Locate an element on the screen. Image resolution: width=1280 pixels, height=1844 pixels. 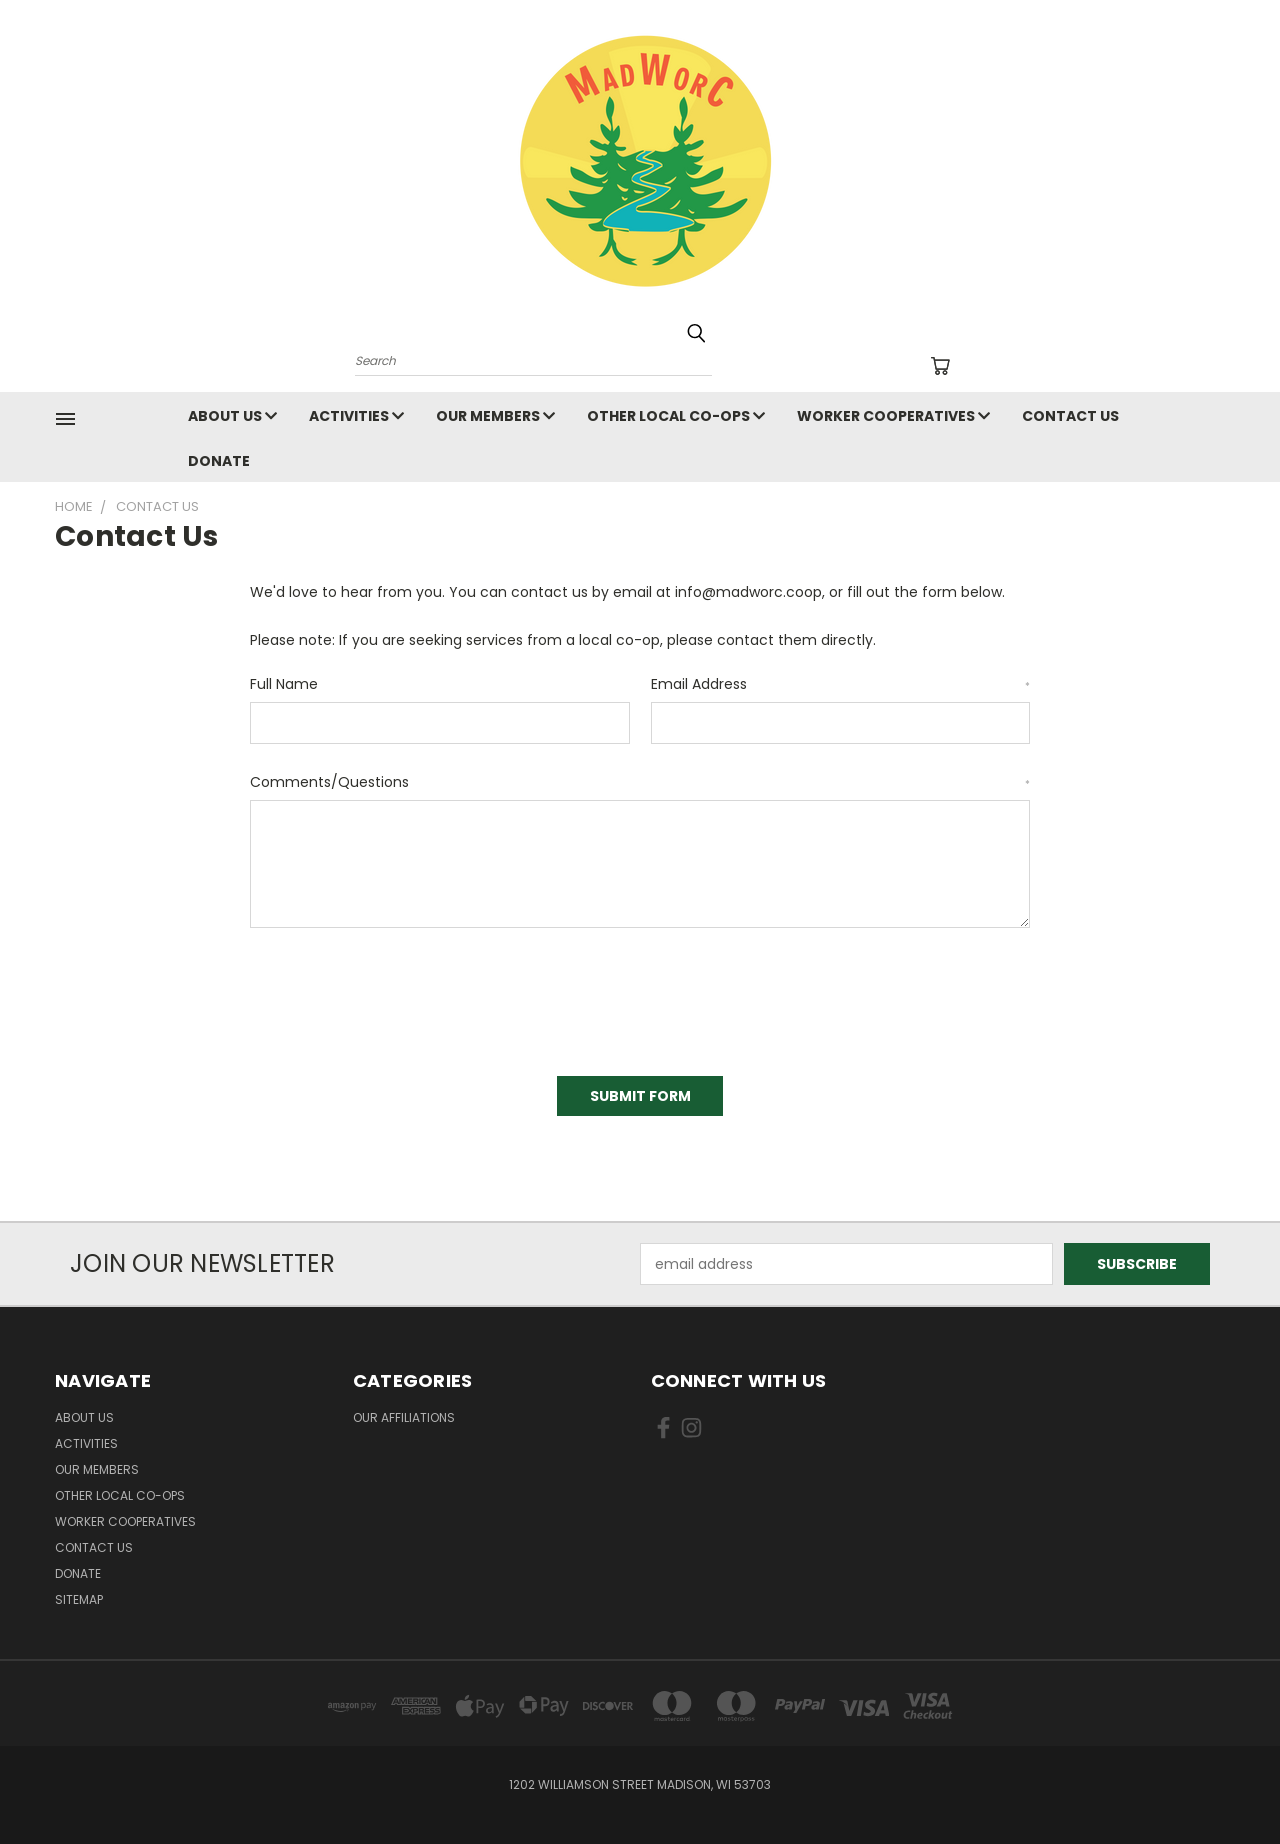
Donate is located at coordinates (219, 461).